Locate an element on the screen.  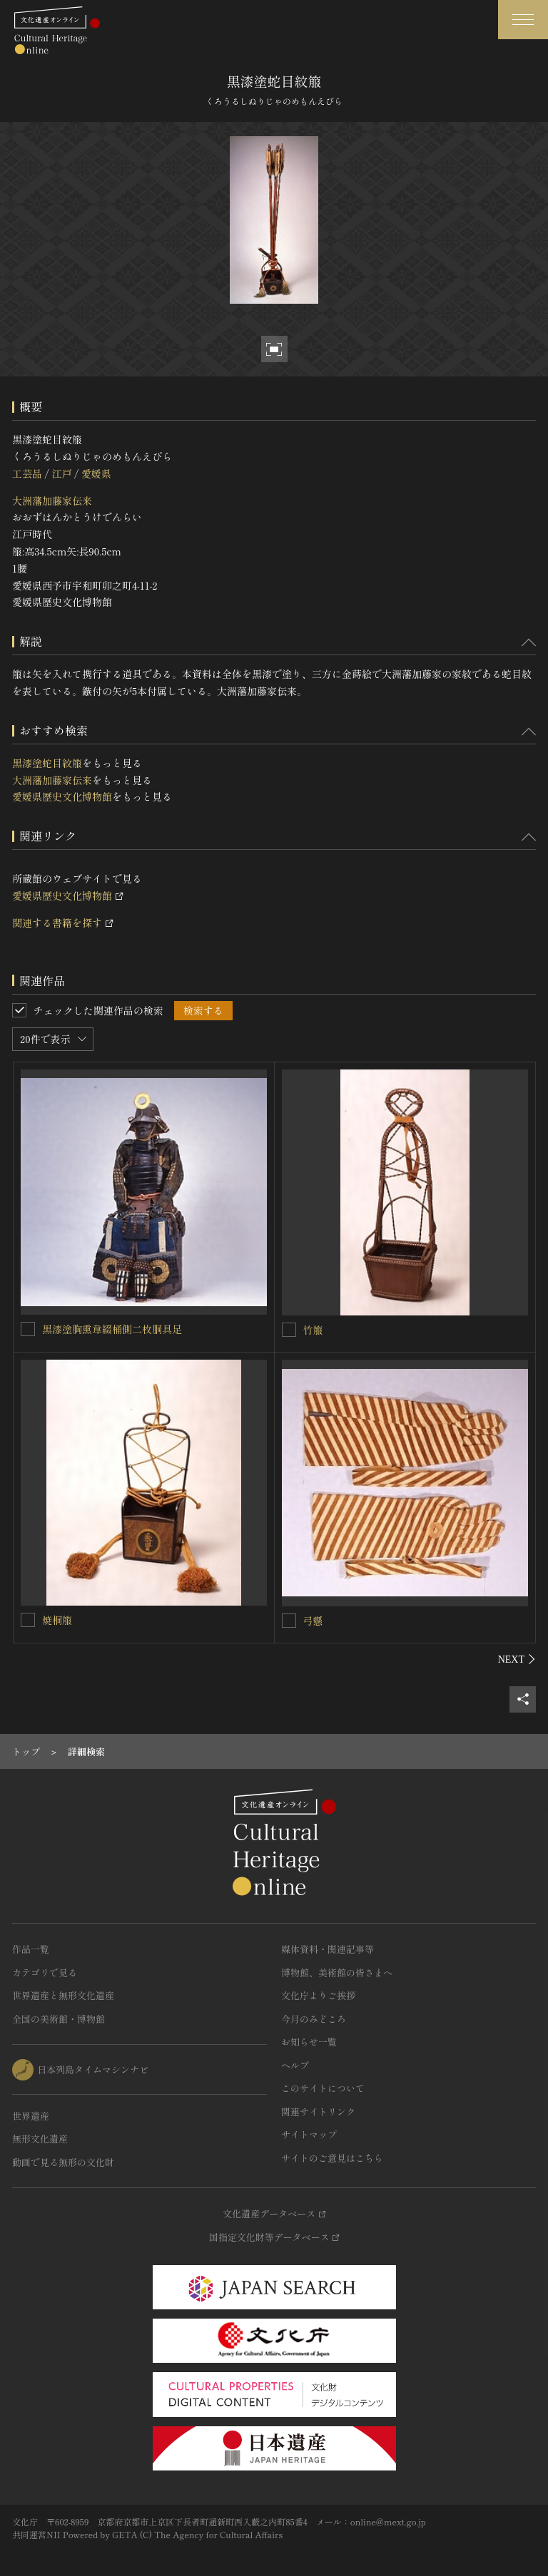
今月のみどころ is located at coordinates (313, 2019).